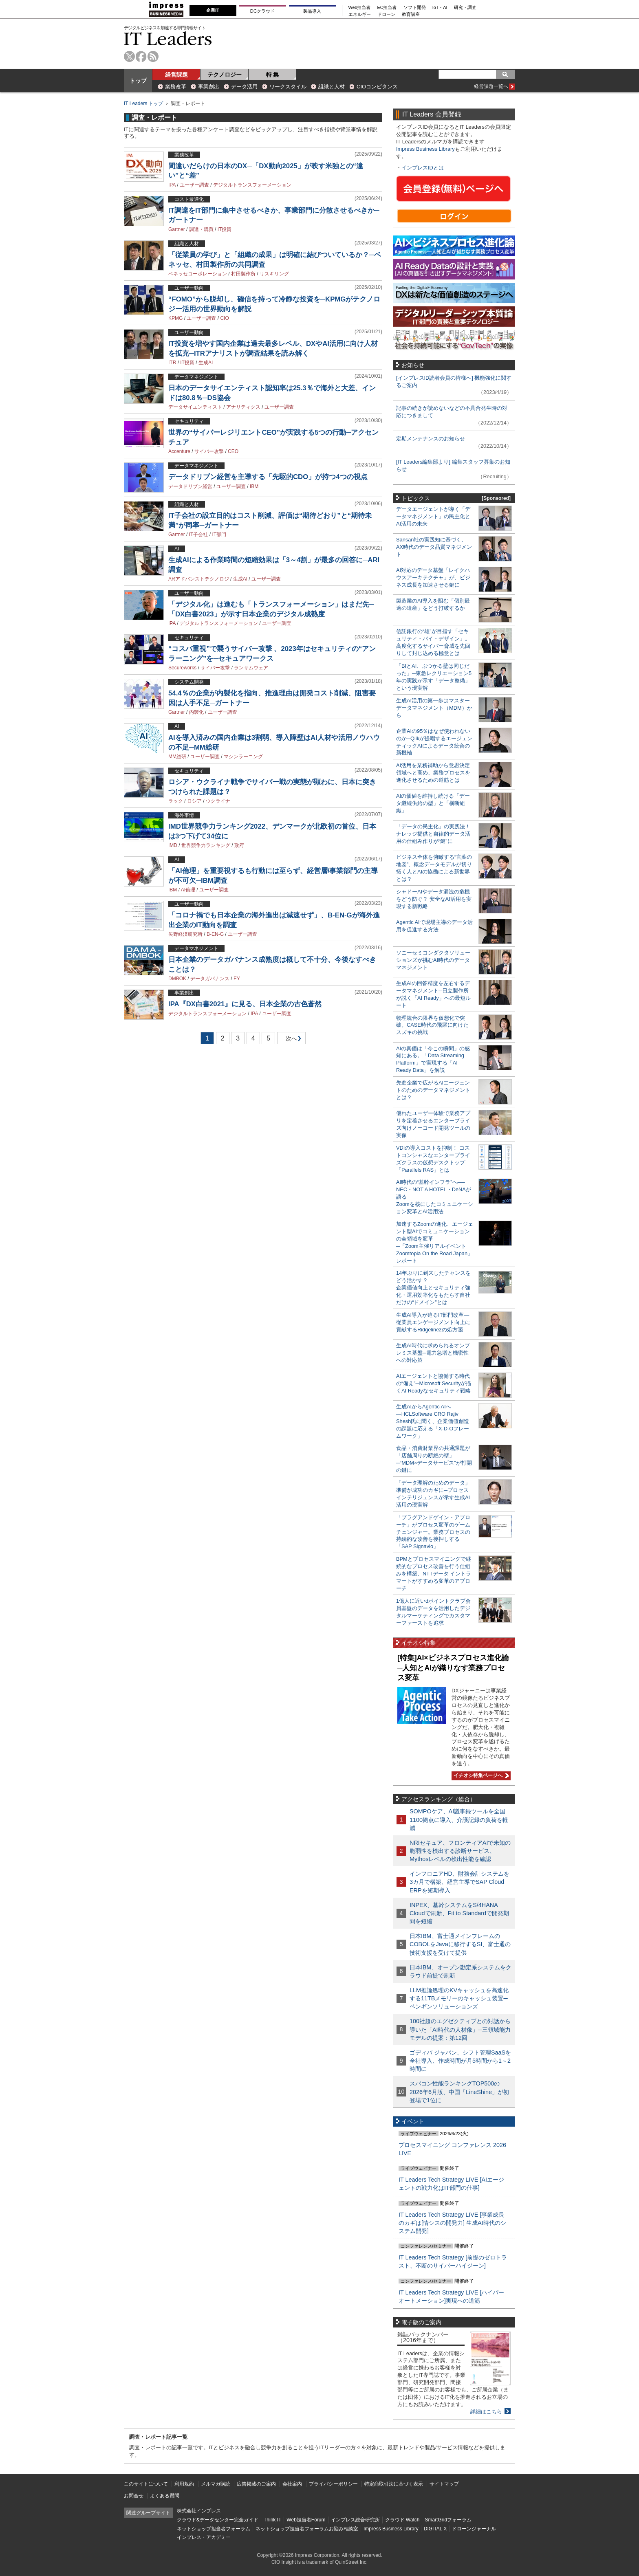 The height and width of the screenshot is (2576, 639). Describe the element at coordinates (252, 185) in the screenshot. I see `デジタルトランスフォーメーション` at that location.